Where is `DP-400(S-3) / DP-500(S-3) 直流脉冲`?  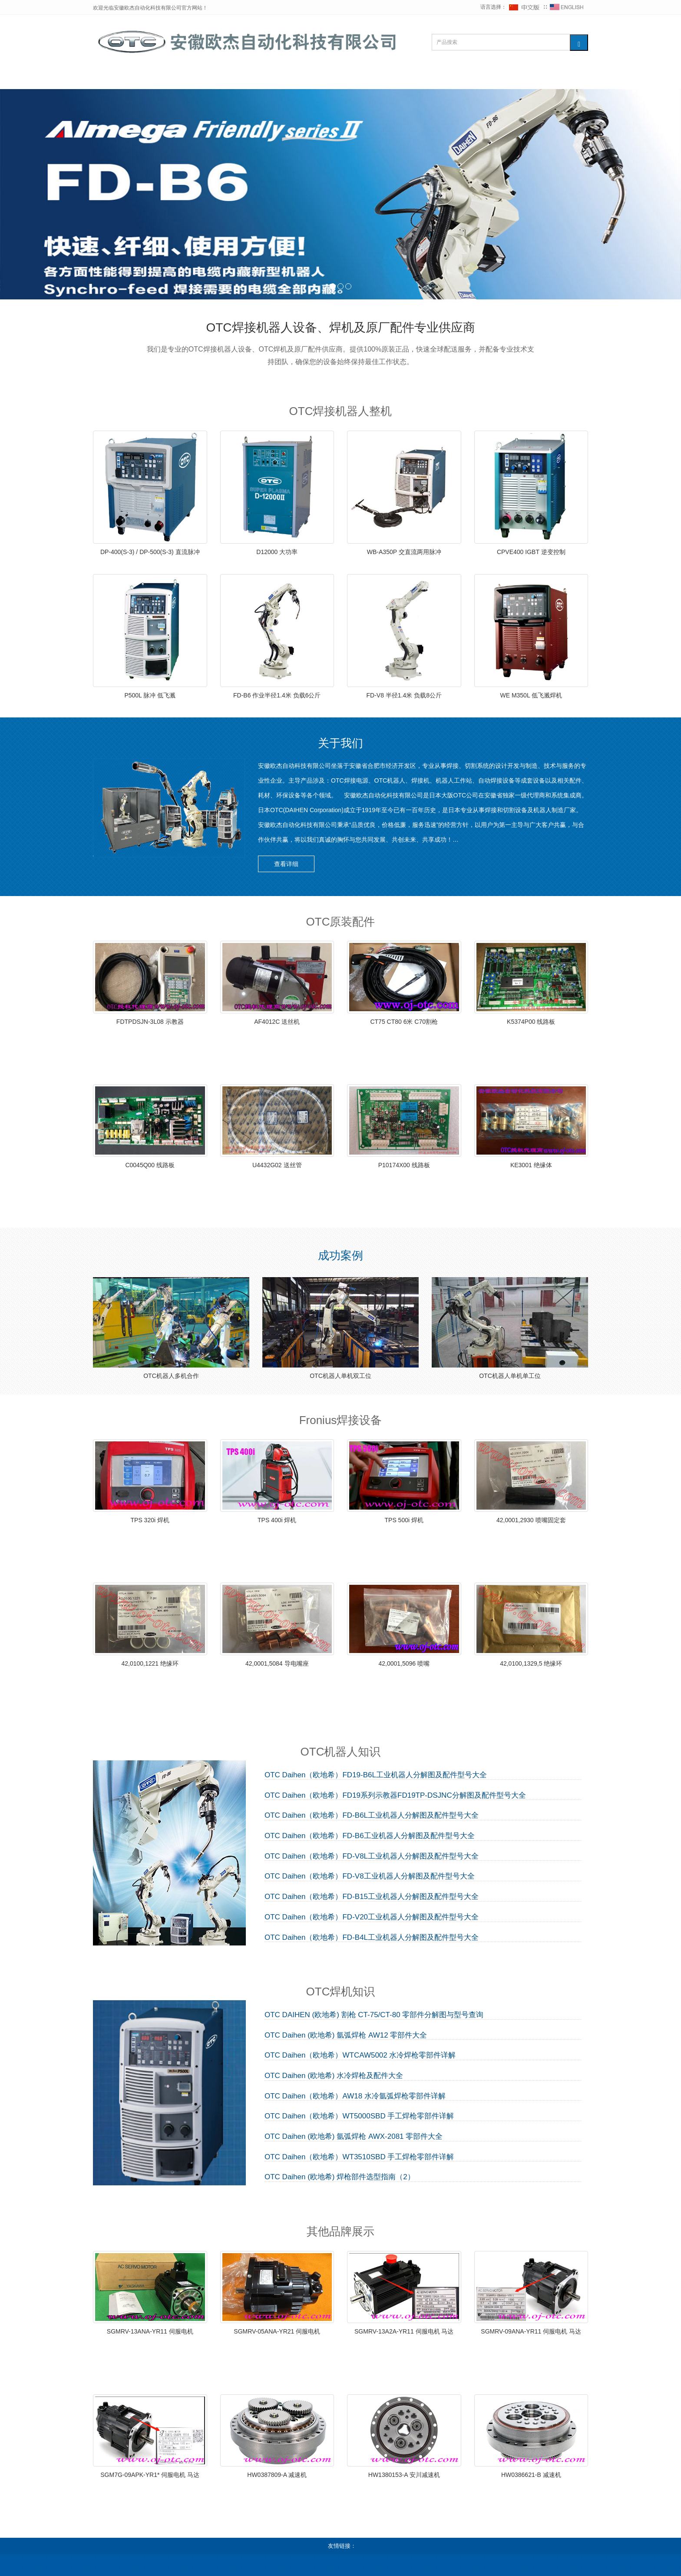
DP-400(S-3) / DP-500(S-3) 直流脉冲 is located at coordinates (150, 551).